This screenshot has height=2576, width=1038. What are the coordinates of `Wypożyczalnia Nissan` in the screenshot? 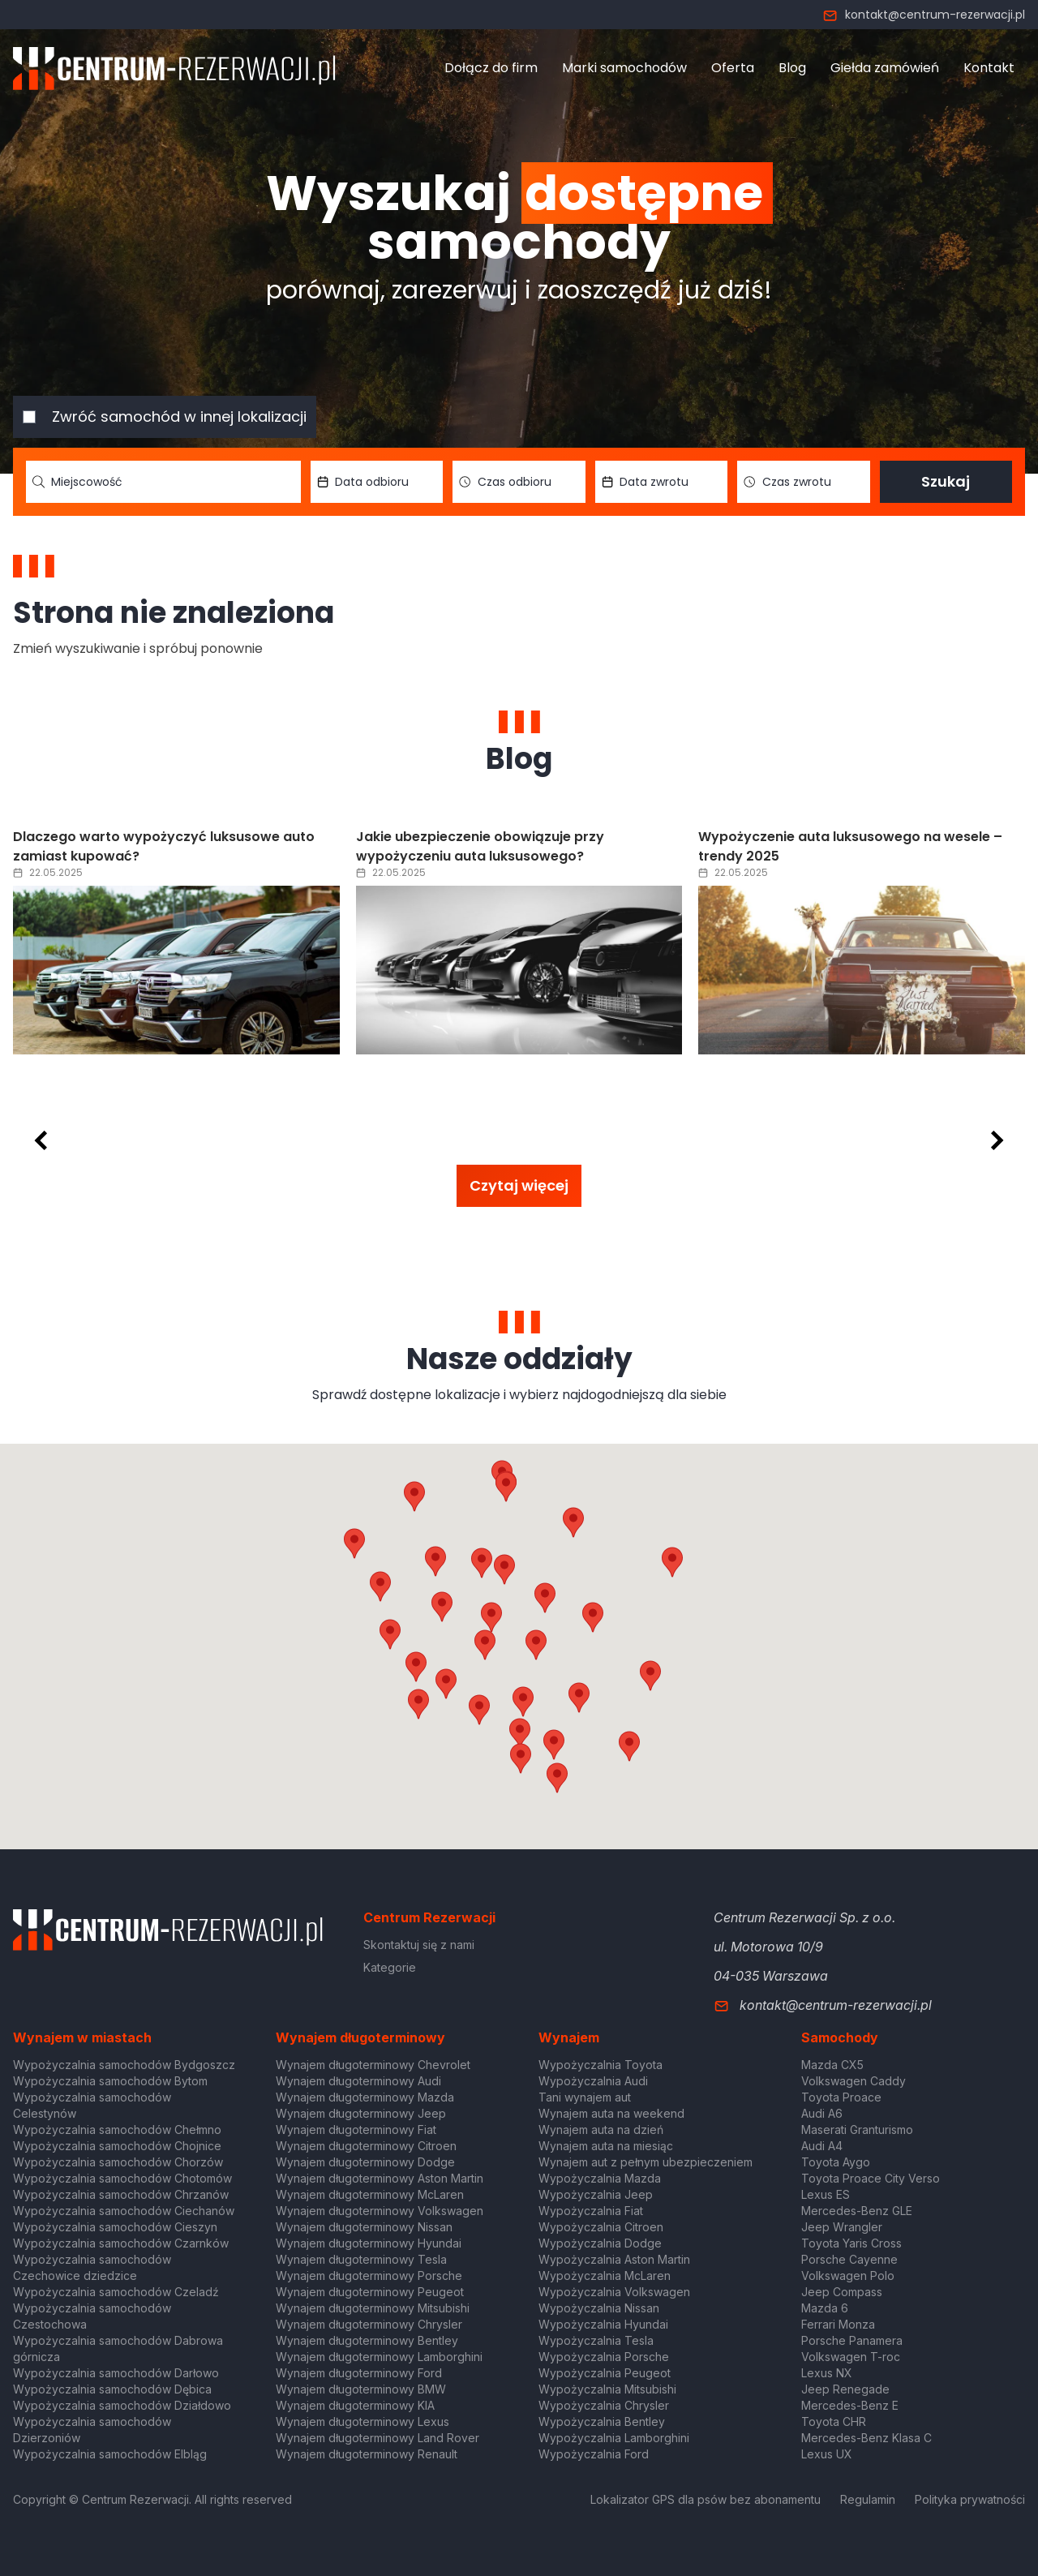 It's located at (598, 2308).